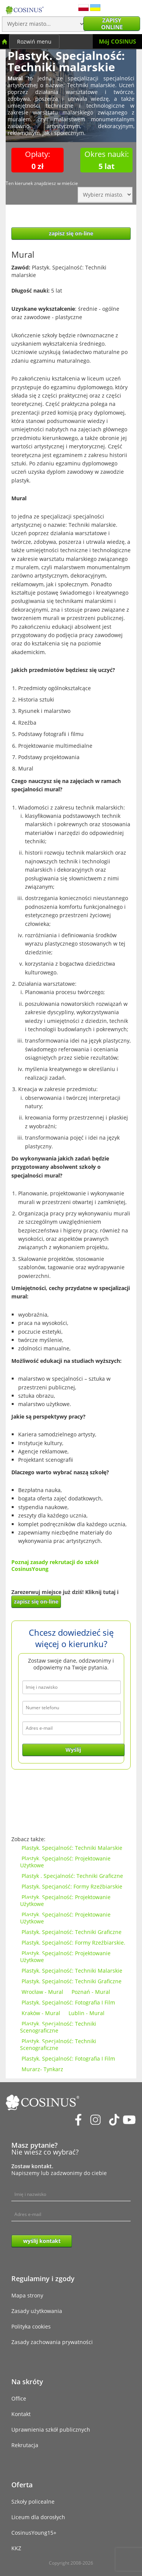 This screenshot has width=142, height=2576. I want to click on Poznań - Mural, so click(91, 1991).